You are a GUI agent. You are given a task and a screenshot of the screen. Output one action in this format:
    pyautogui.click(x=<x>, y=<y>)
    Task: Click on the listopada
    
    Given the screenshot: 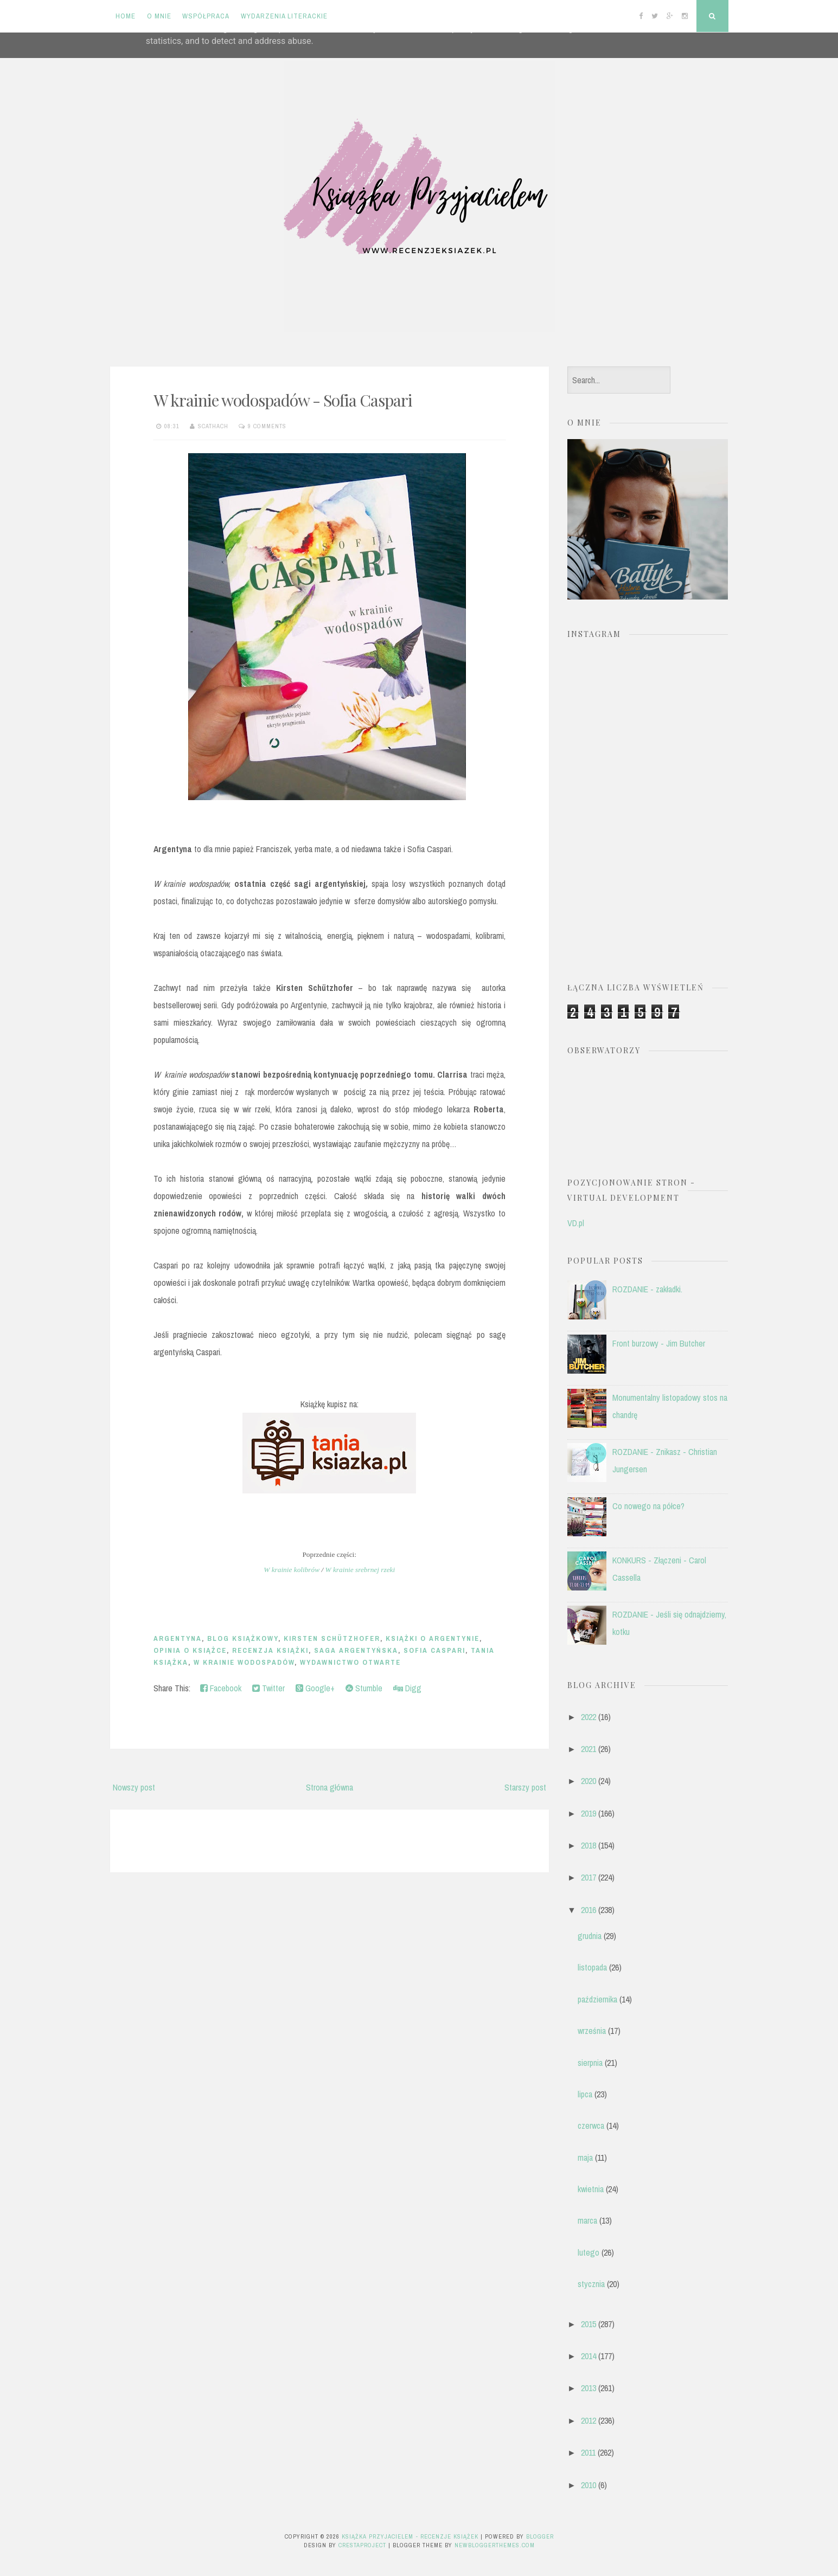 What is the action you would take?
    pyautogui.click(x=592, y=1967)
    